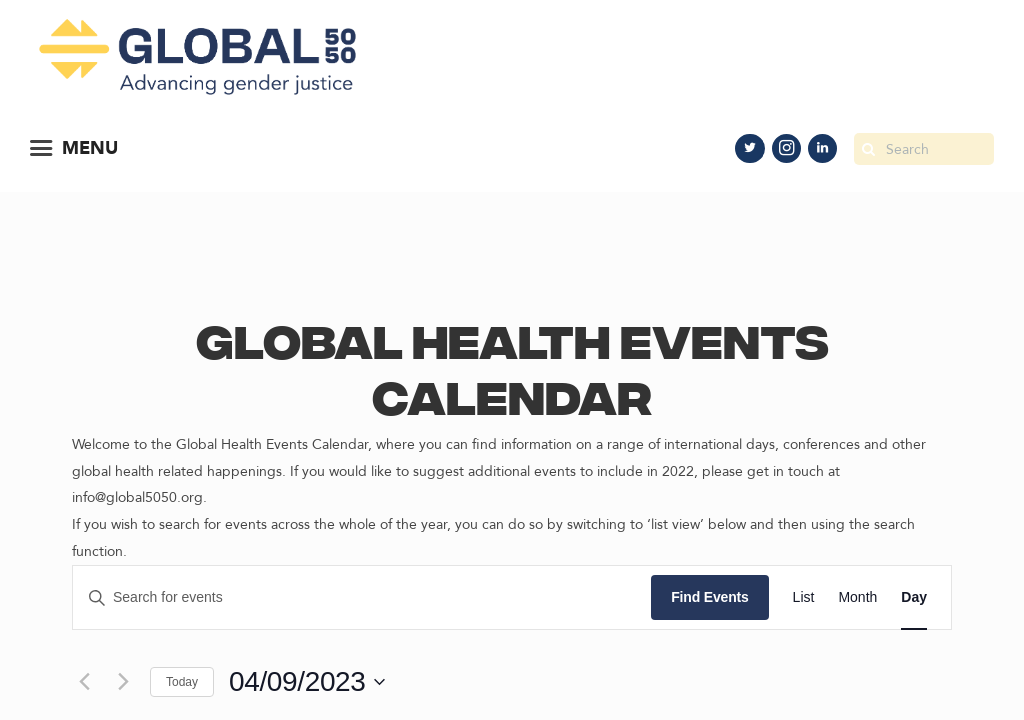  I want to click on [Enter Keyword. Search for events by Keyword.], so click(362, 597).